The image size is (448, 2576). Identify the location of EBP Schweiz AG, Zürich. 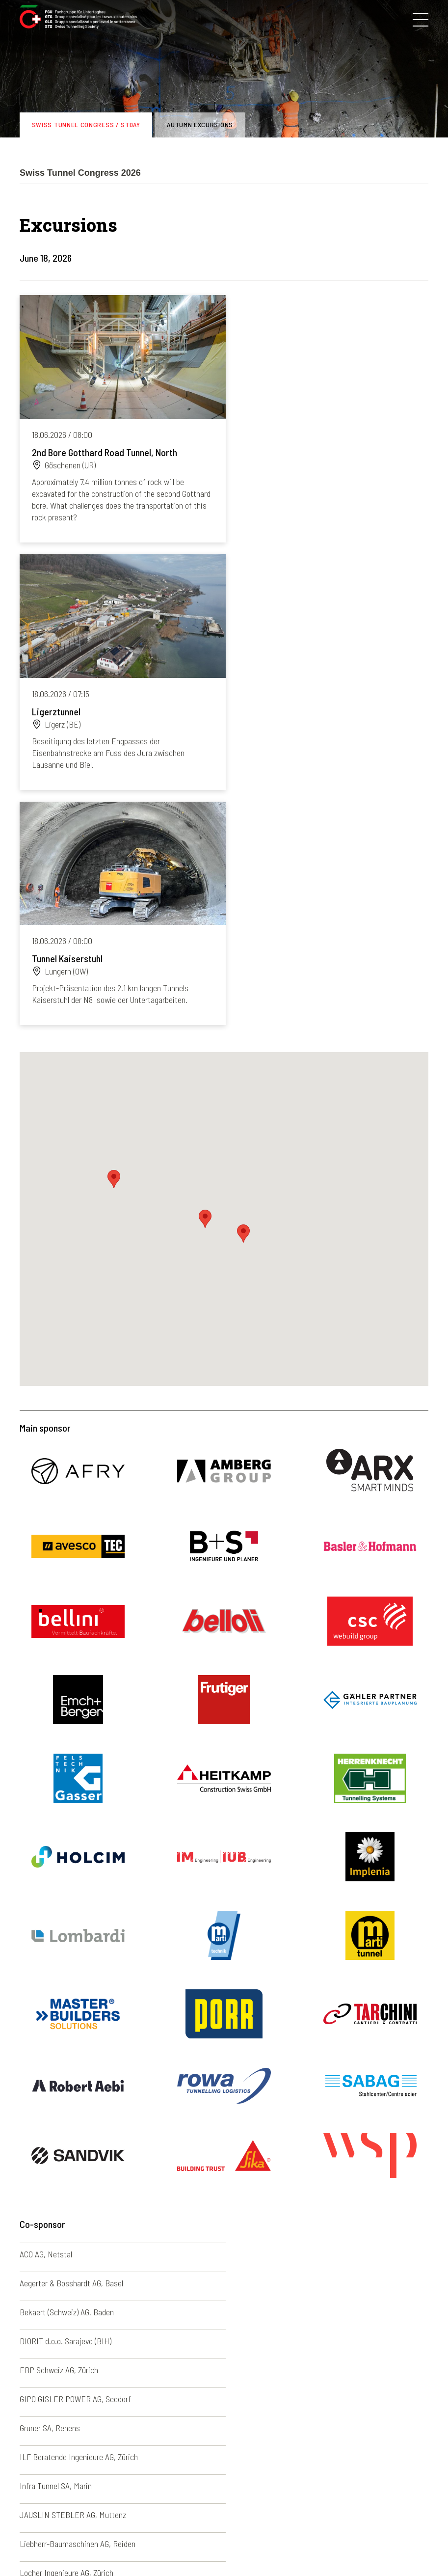
(59, 2055).